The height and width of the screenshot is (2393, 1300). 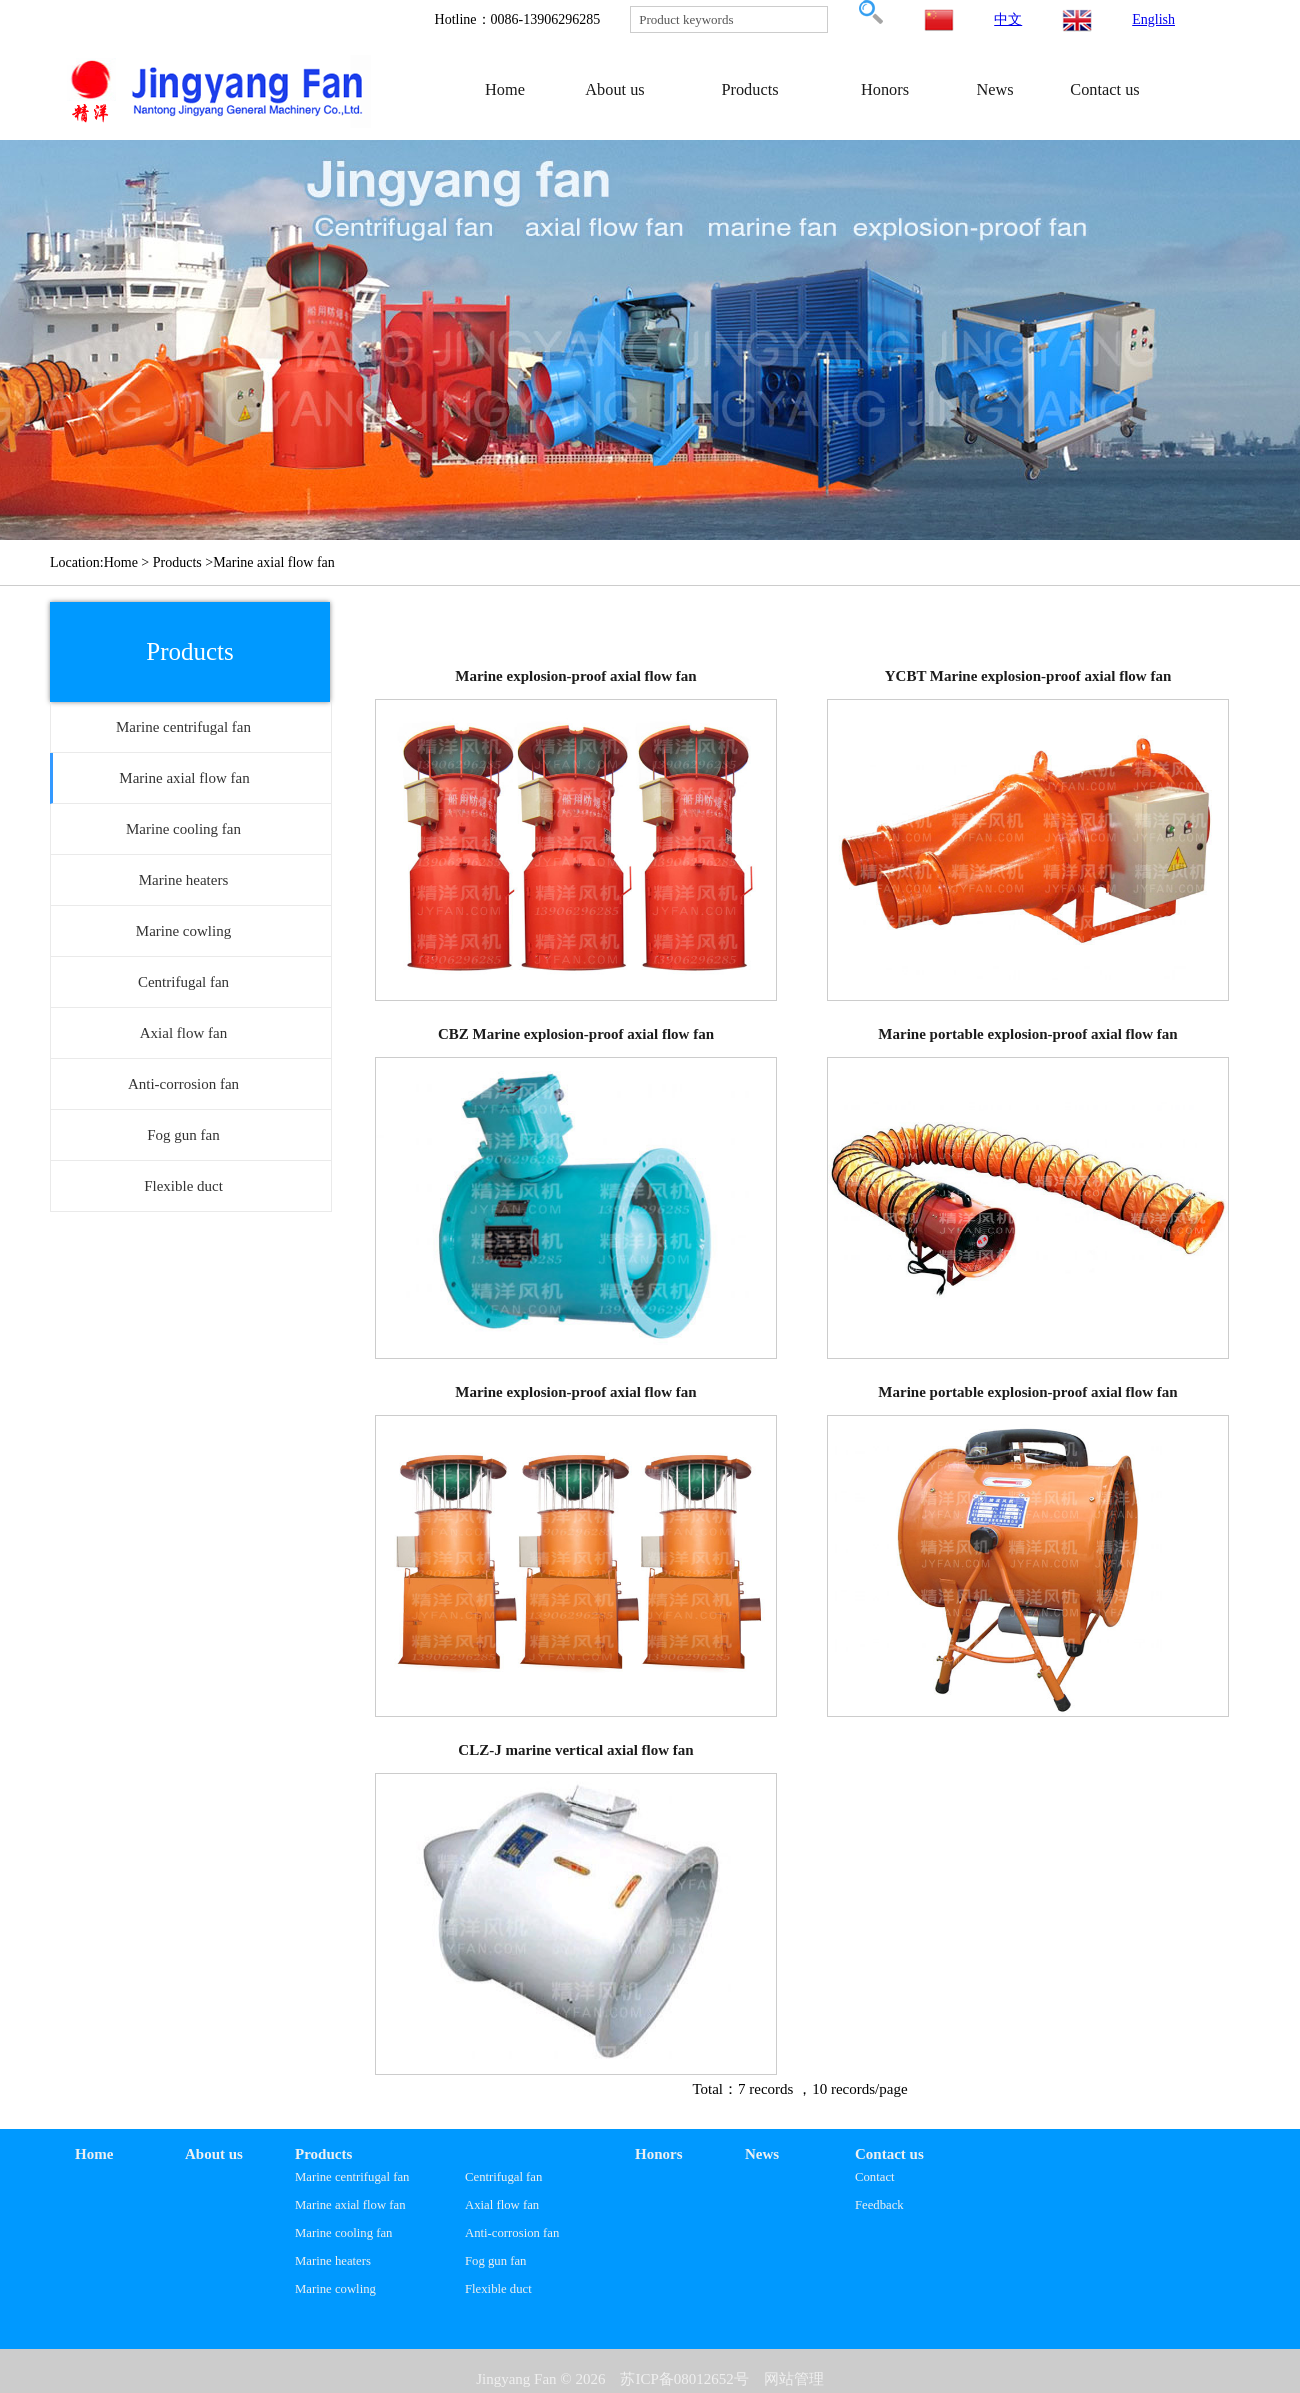 What do you see at coordinates (614, 89) in the screenshot?
I see `About us` at bounding box center [614, 89].